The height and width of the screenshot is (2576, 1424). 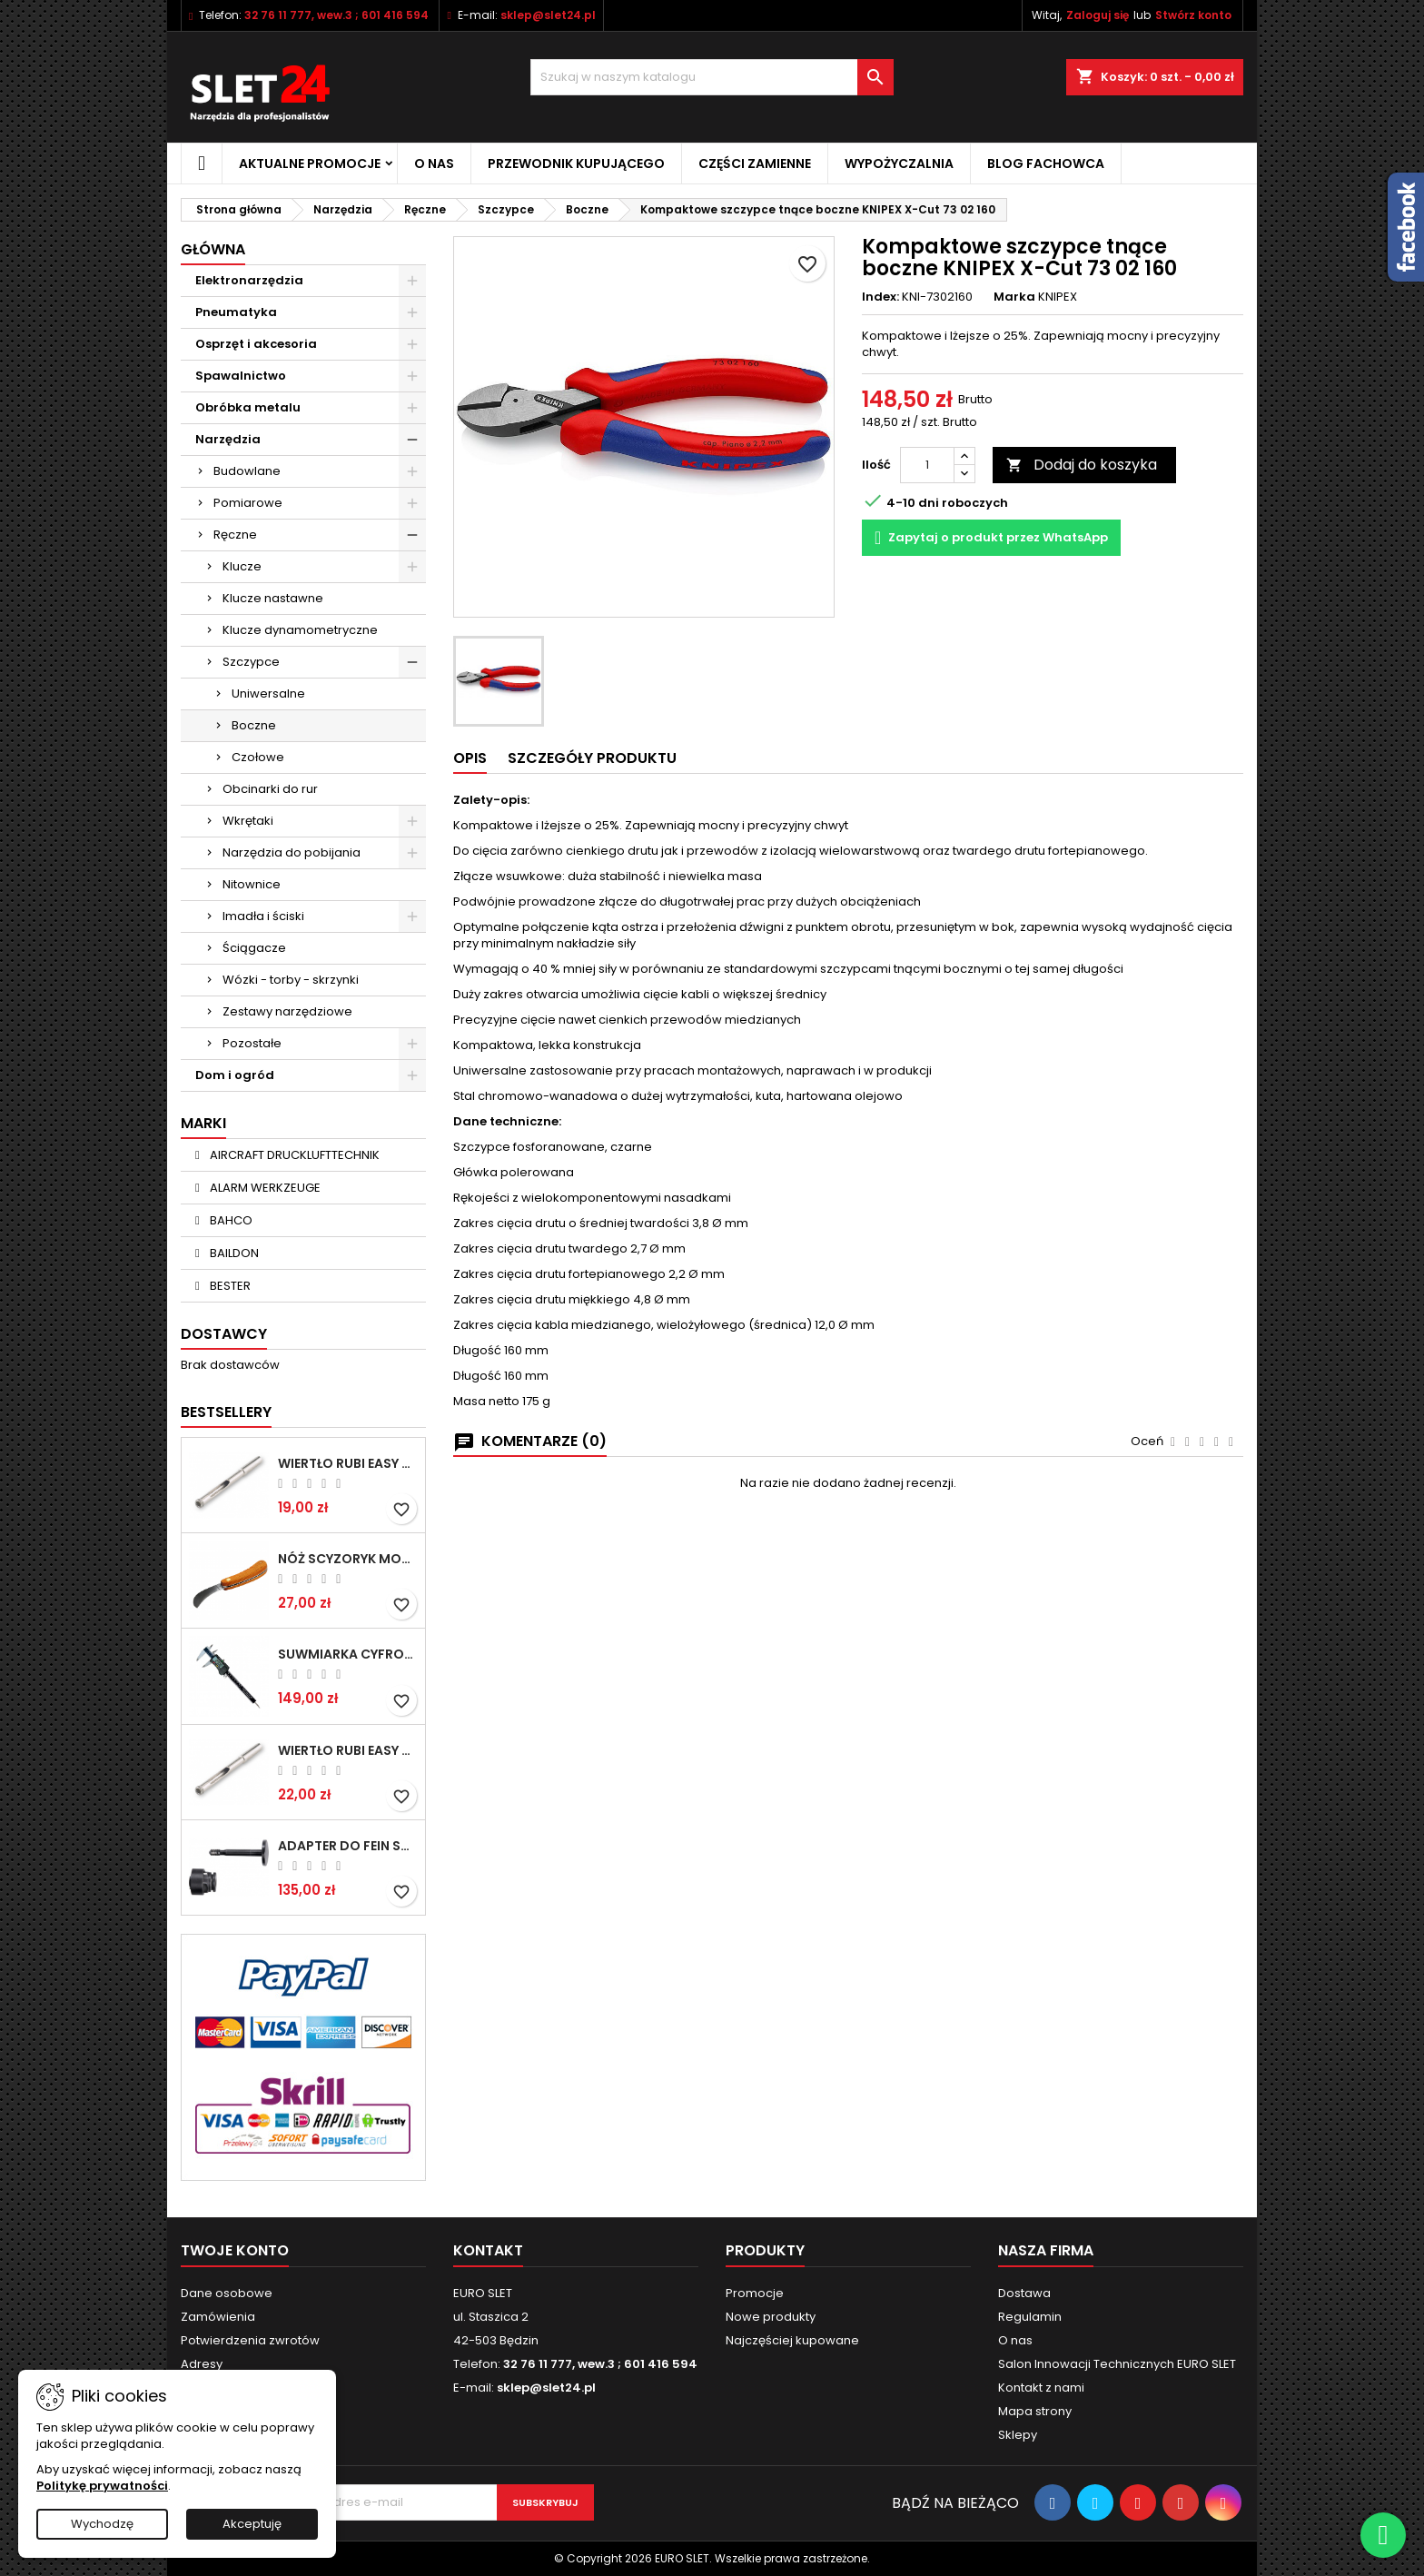 I want to click on Suwmiarka cyfrowa MIB MESSZEUGE 150/40mm 02026100, so click(x=348, y=1654).